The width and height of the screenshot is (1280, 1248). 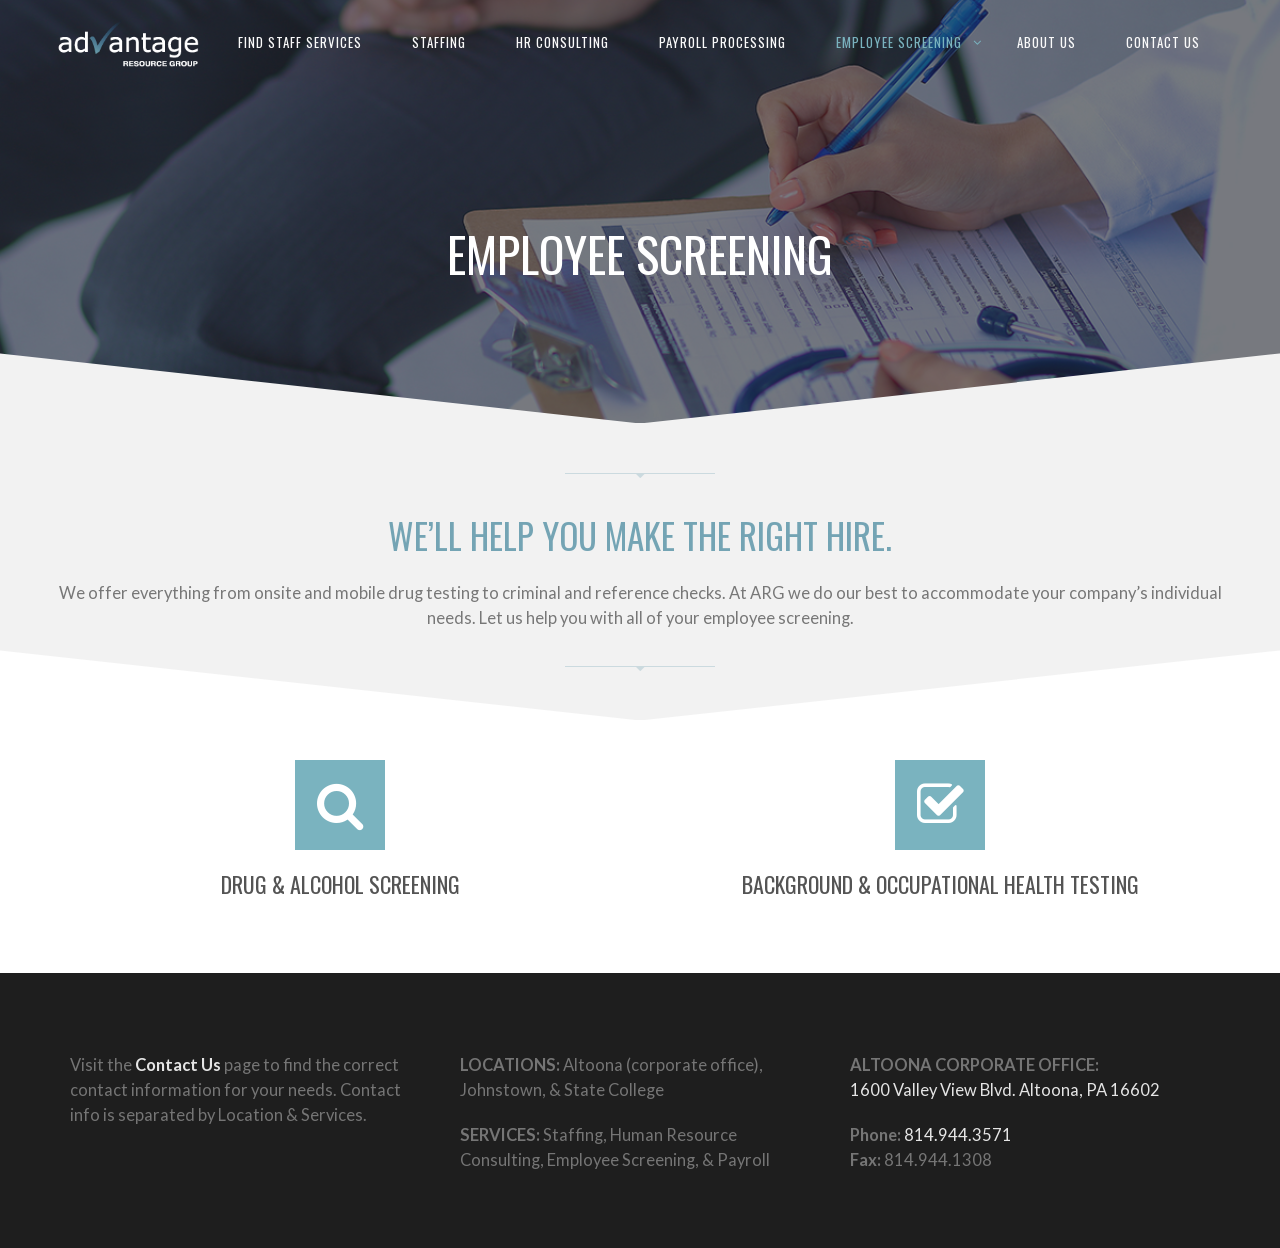 I want to click on Payroll Processing, so click(x=722, y=42).